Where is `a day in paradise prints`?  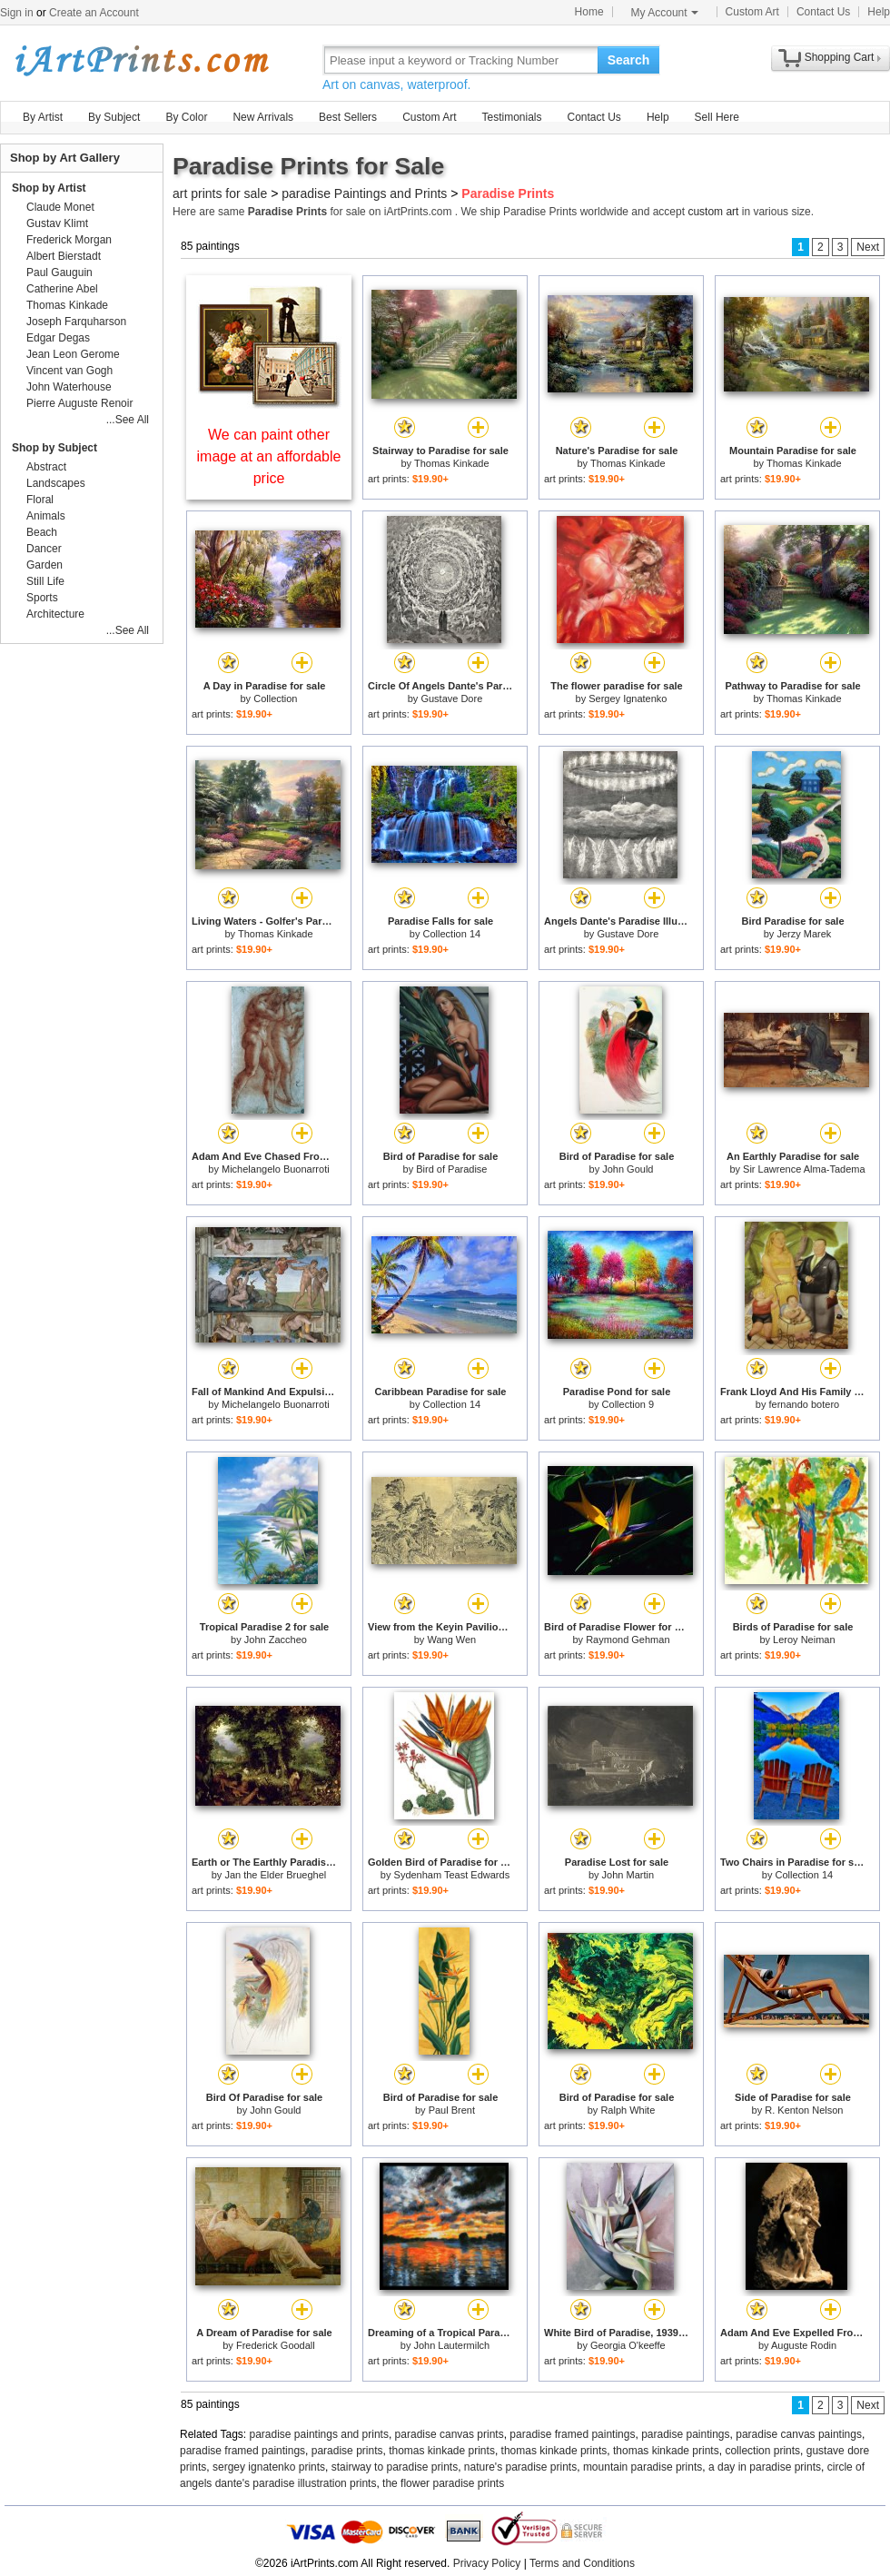 a day in paradise prints is located at coordinates (764, 2467).